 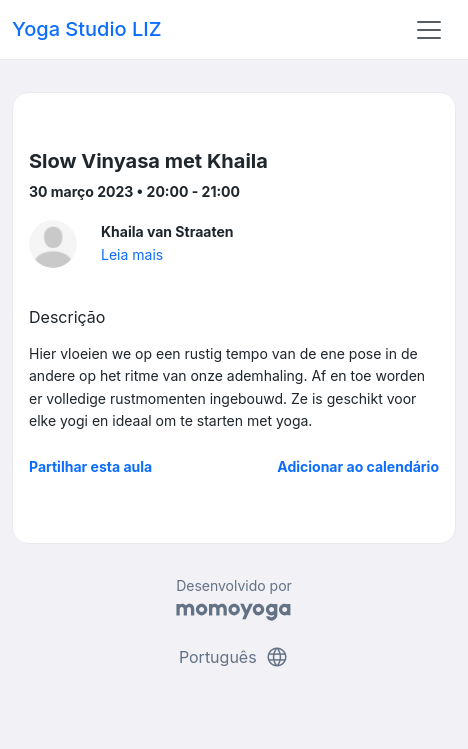 I want to click on Yoga Studio LIZ, so click(x=86, y=29).